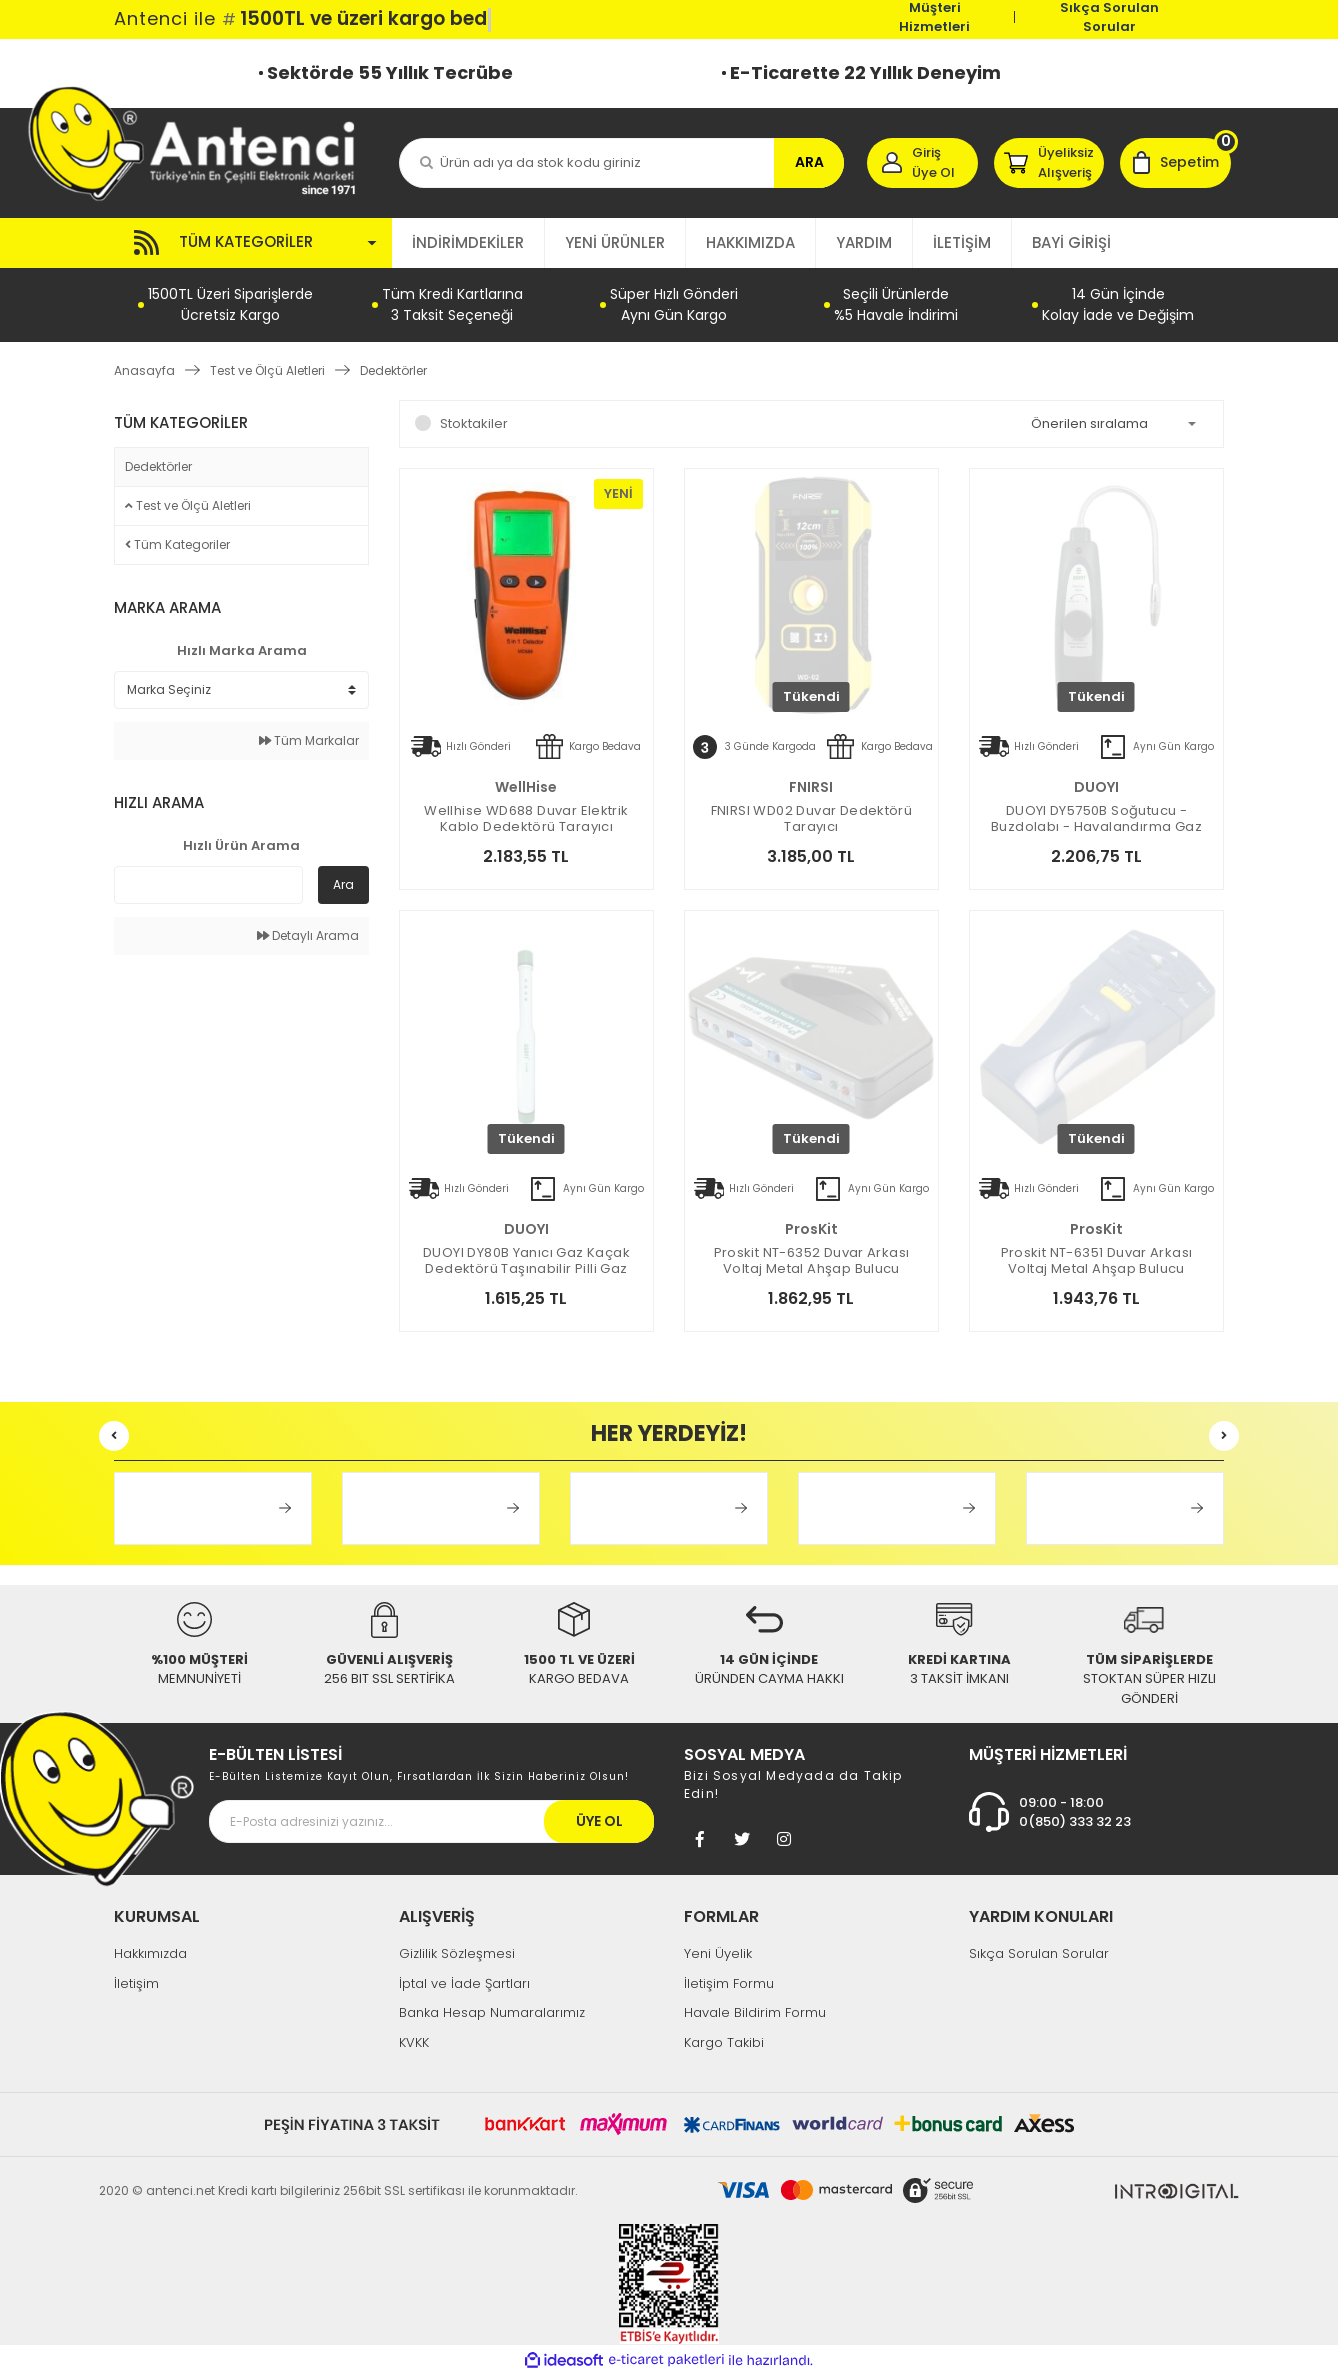  Describe the element at coordinates (1071, 242) in the screenshot. I see `BAYİ GİRİŞİ` at that location.